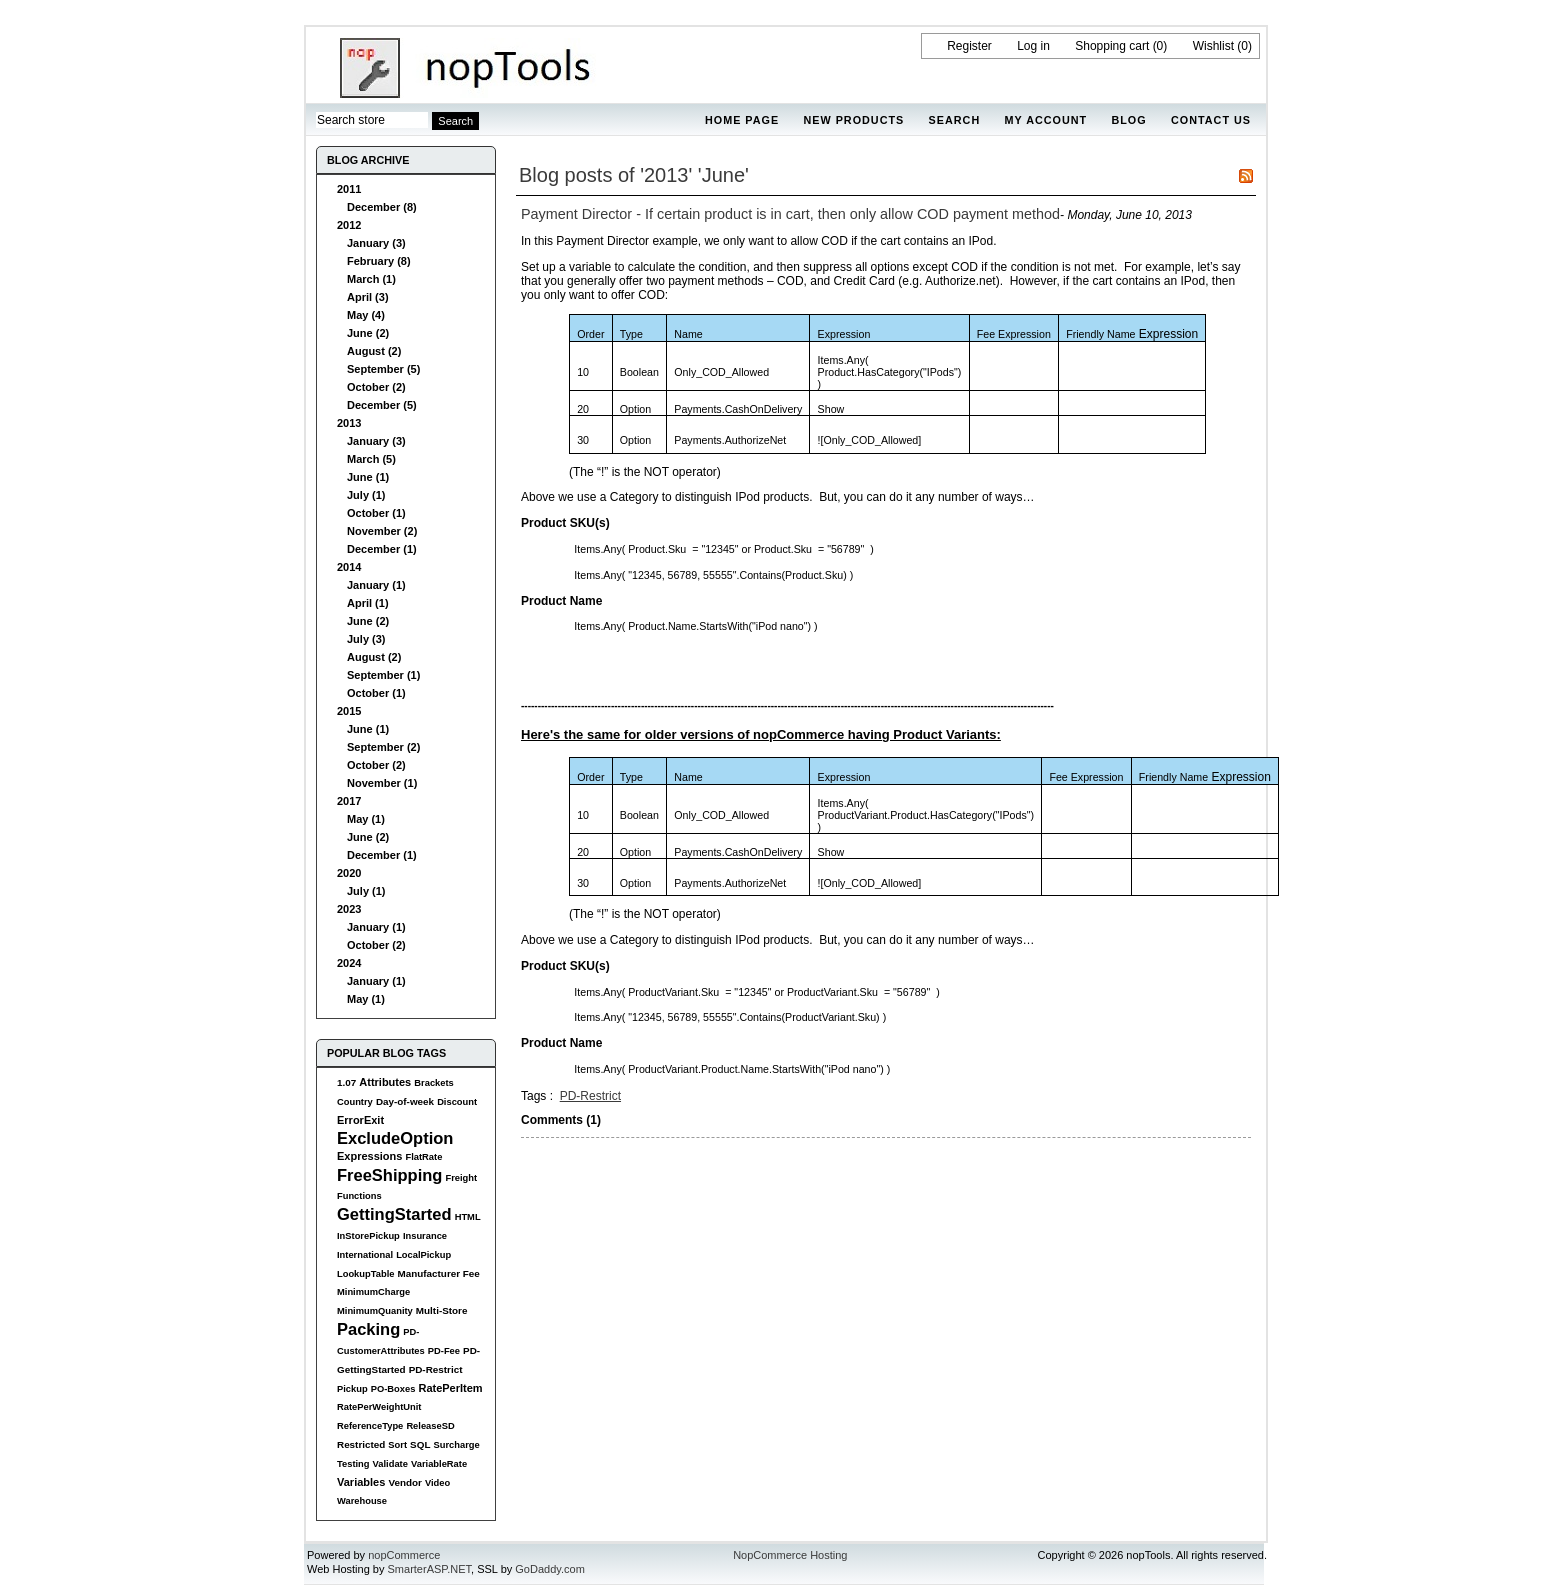 The width and height of the screenshot is (1568, 1595). Describe the element at coordinates (1213, 46) in the screenshot. I see `Wishlist` at that location.